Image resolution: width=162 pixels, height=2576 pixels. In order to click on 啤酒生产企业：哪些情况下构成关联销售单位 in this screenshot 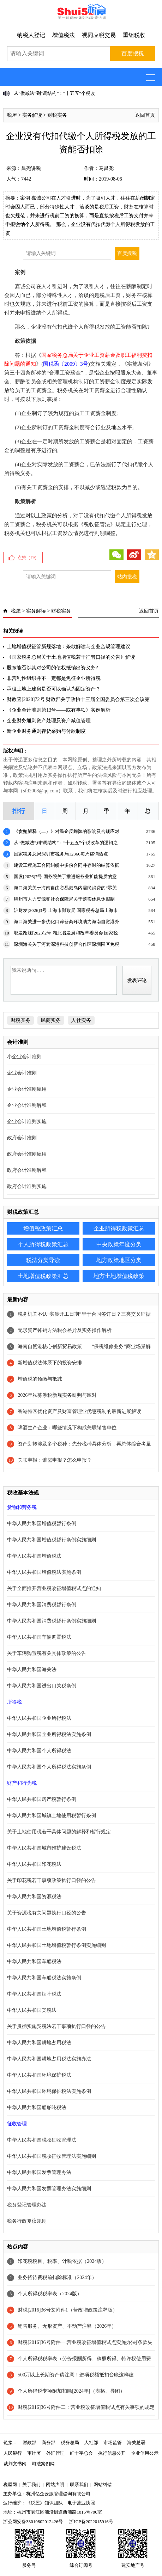, I will do `click(67, 1427)`.